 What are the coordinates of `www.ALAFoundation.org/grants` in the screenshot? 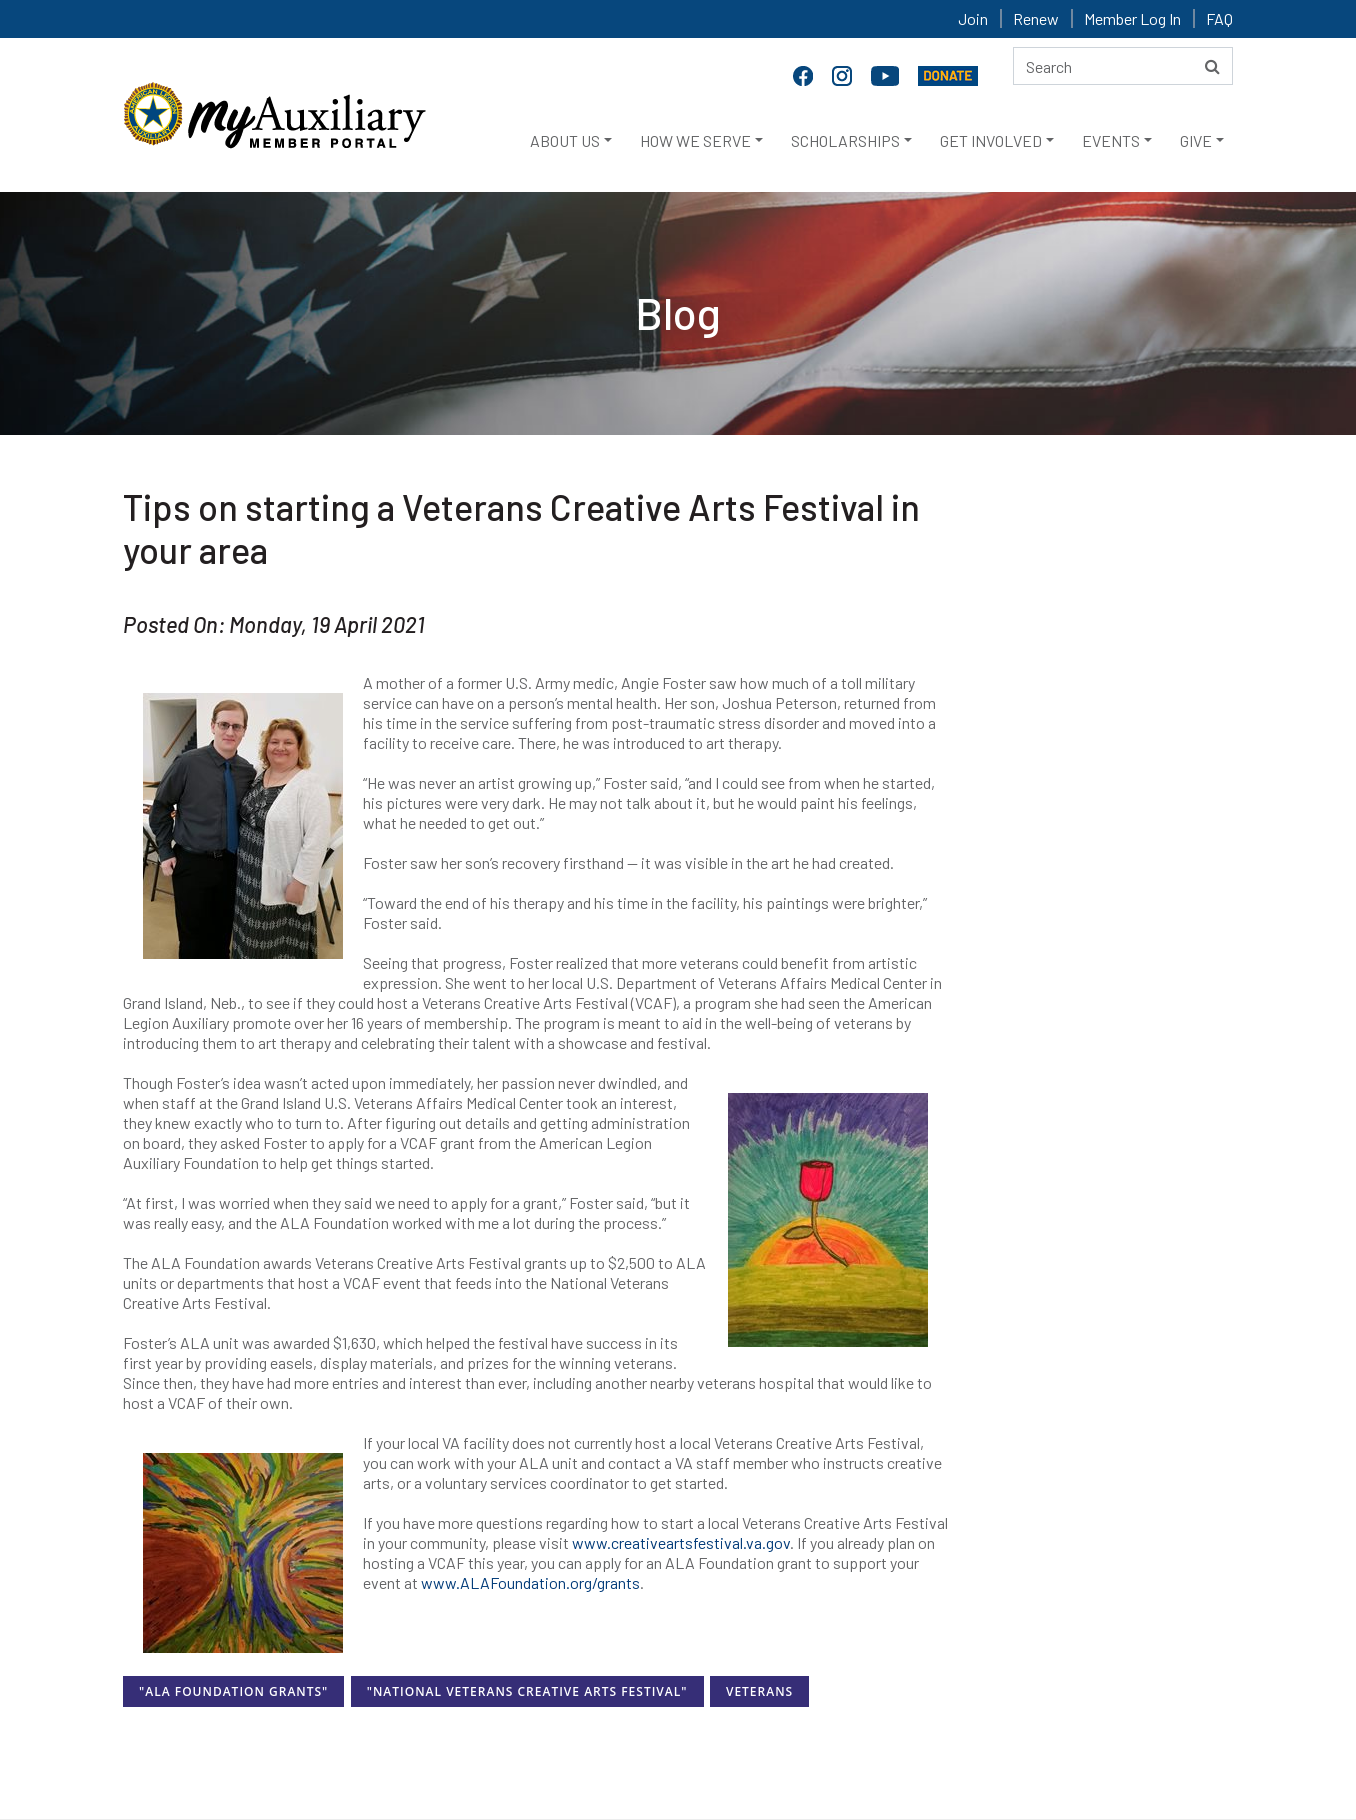 It's located at (530, 1582).